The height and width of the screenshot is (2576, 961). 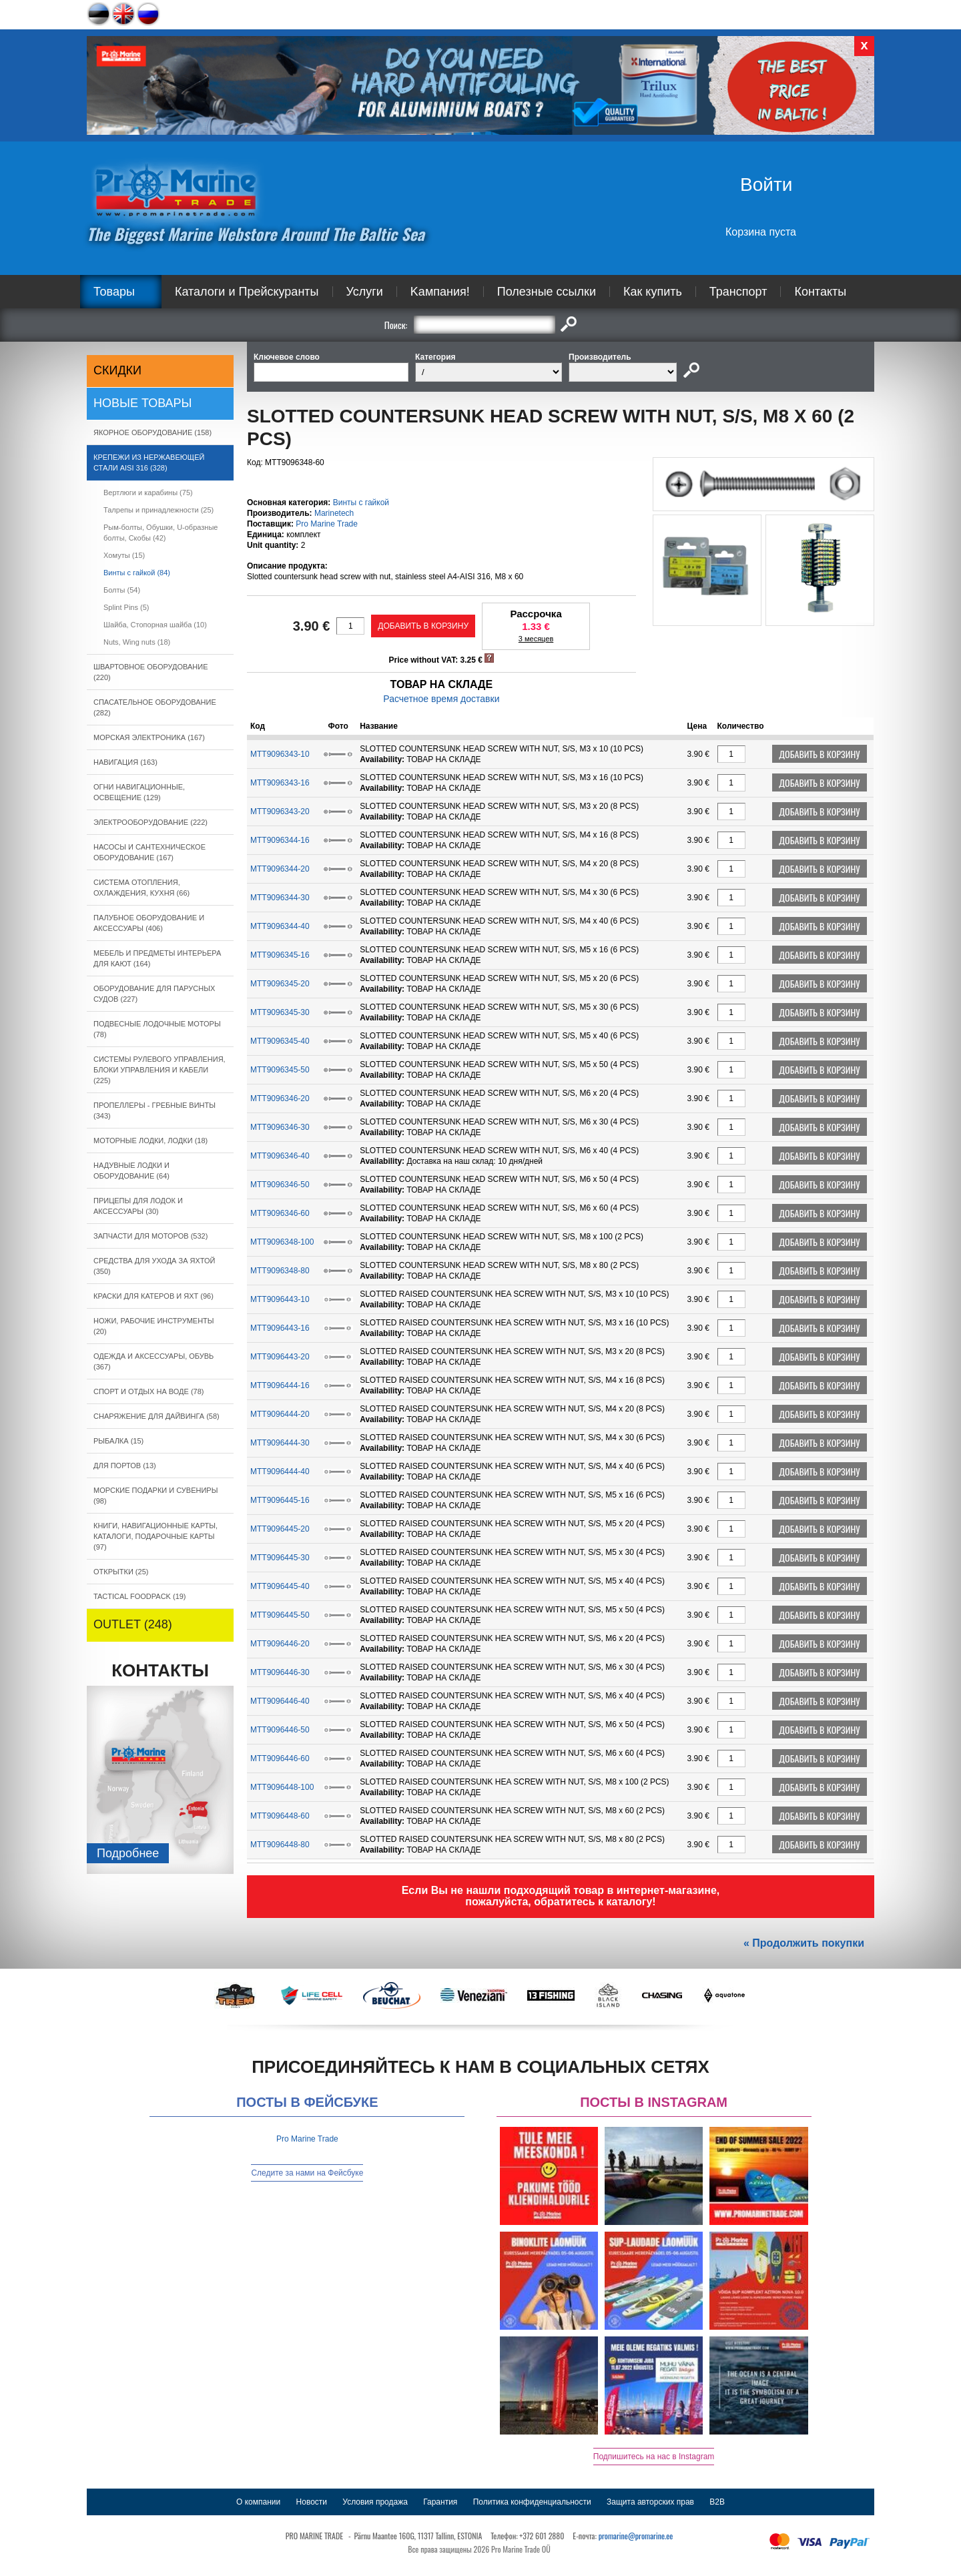 I want to click on Marinetech, so click(x=334, y=513).